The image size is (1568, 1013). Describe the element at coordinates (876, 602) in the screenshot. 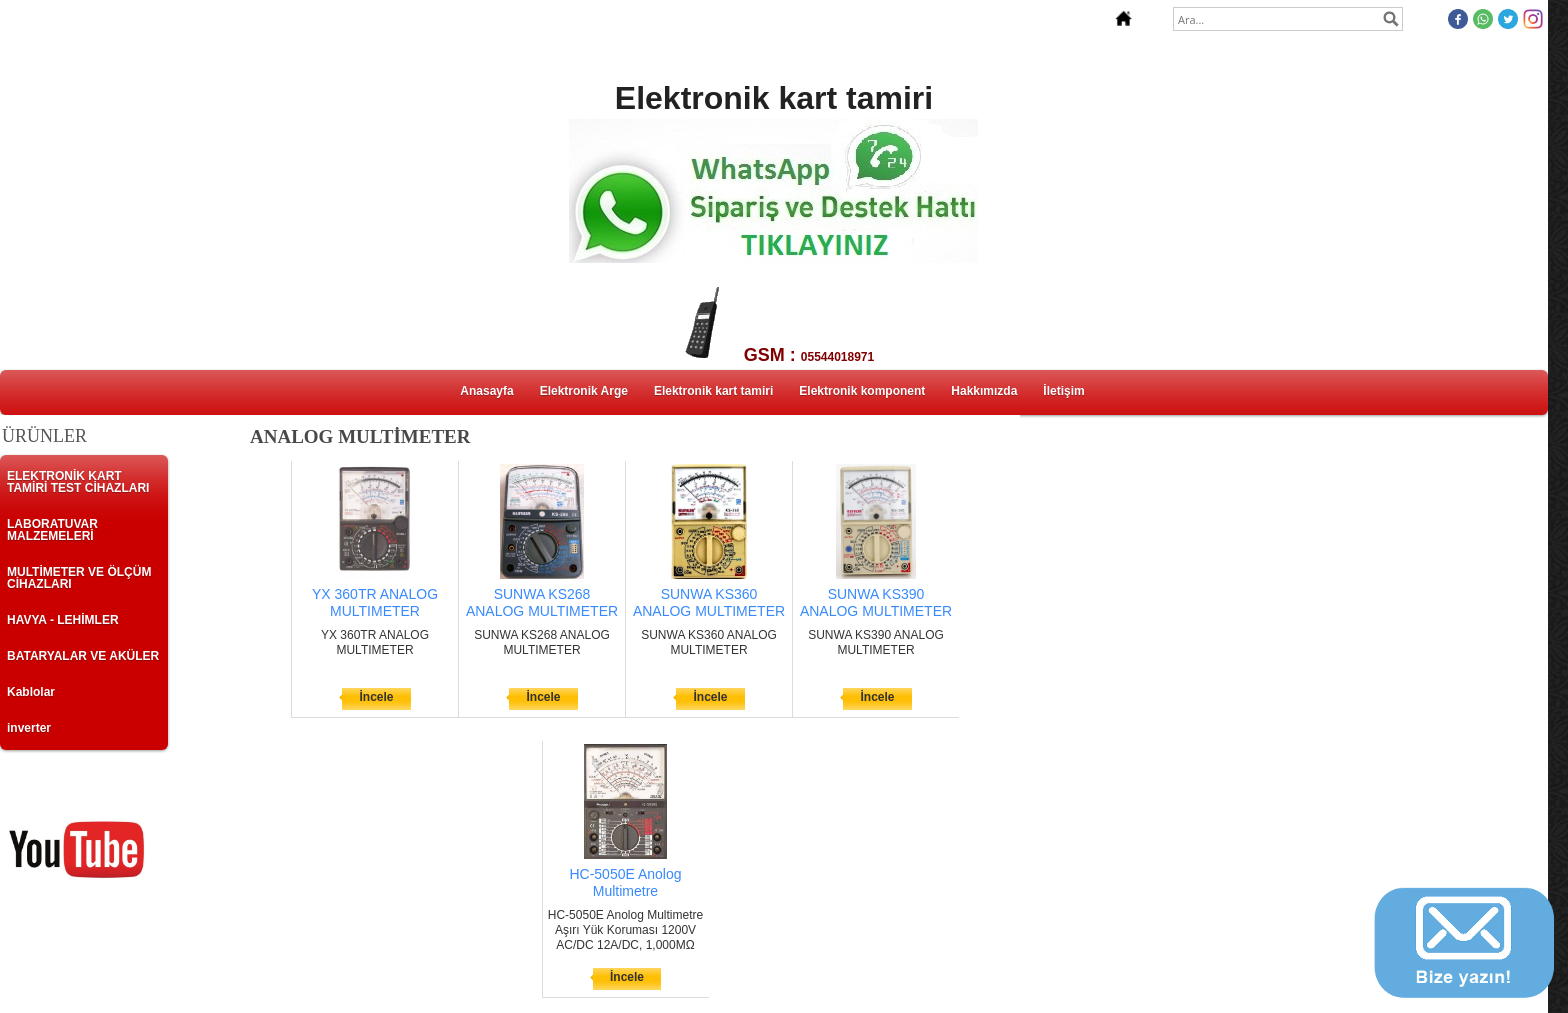

I see `SUNWA KS390 ANALOG MULTIMETER` at that location.